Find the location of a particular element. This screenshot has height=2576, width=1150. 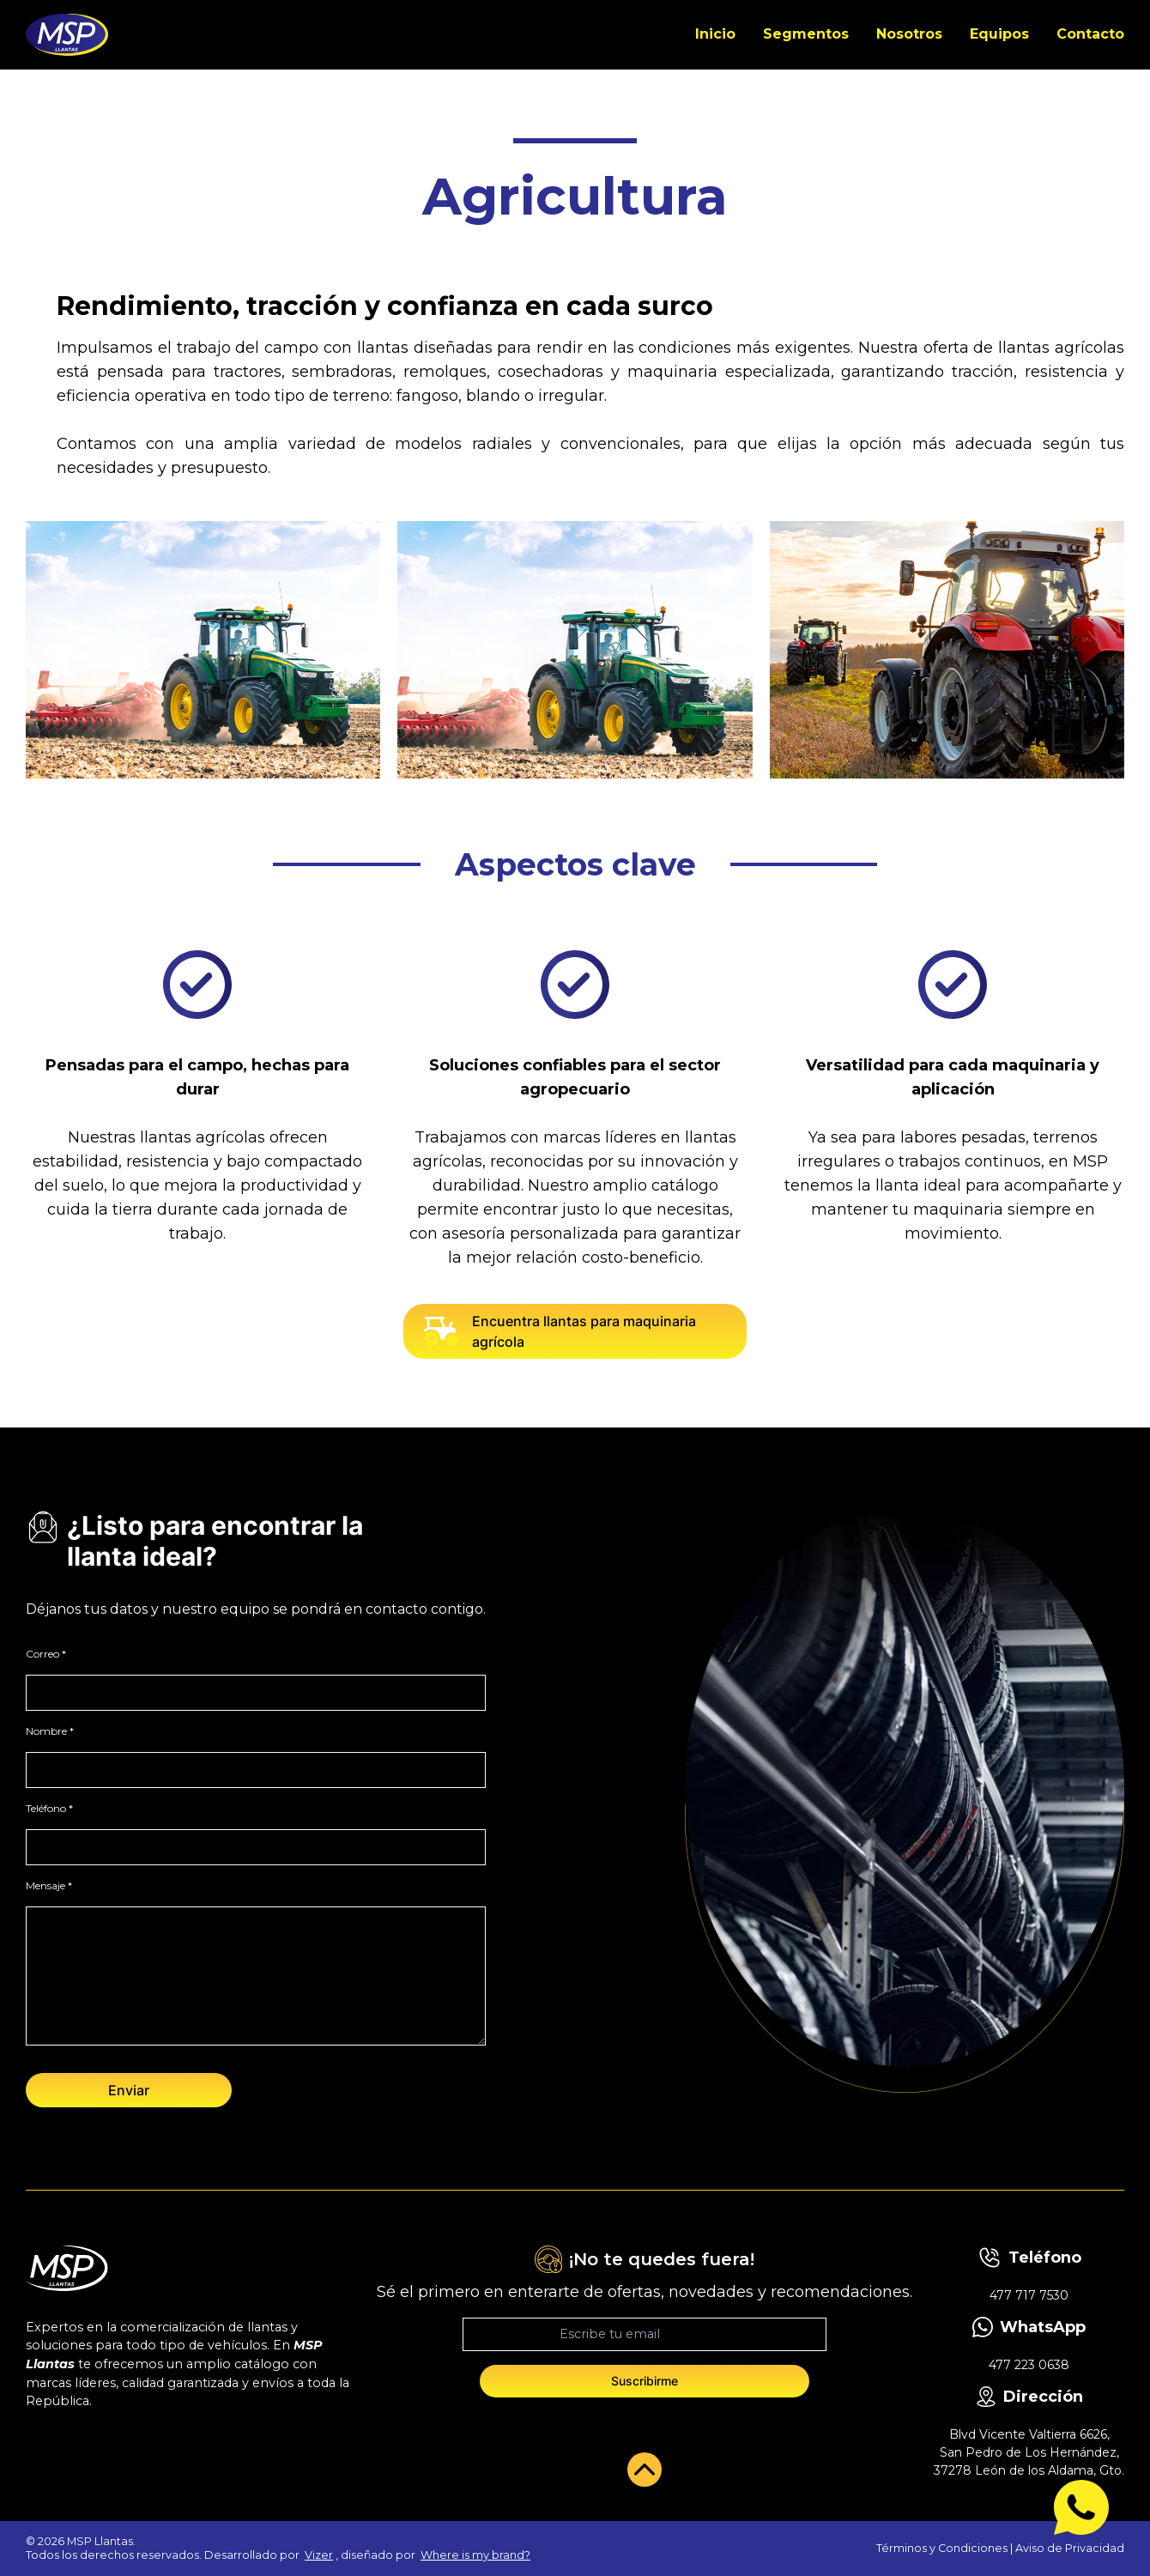

Where is my brand? is located at coordinates (475, 2555).